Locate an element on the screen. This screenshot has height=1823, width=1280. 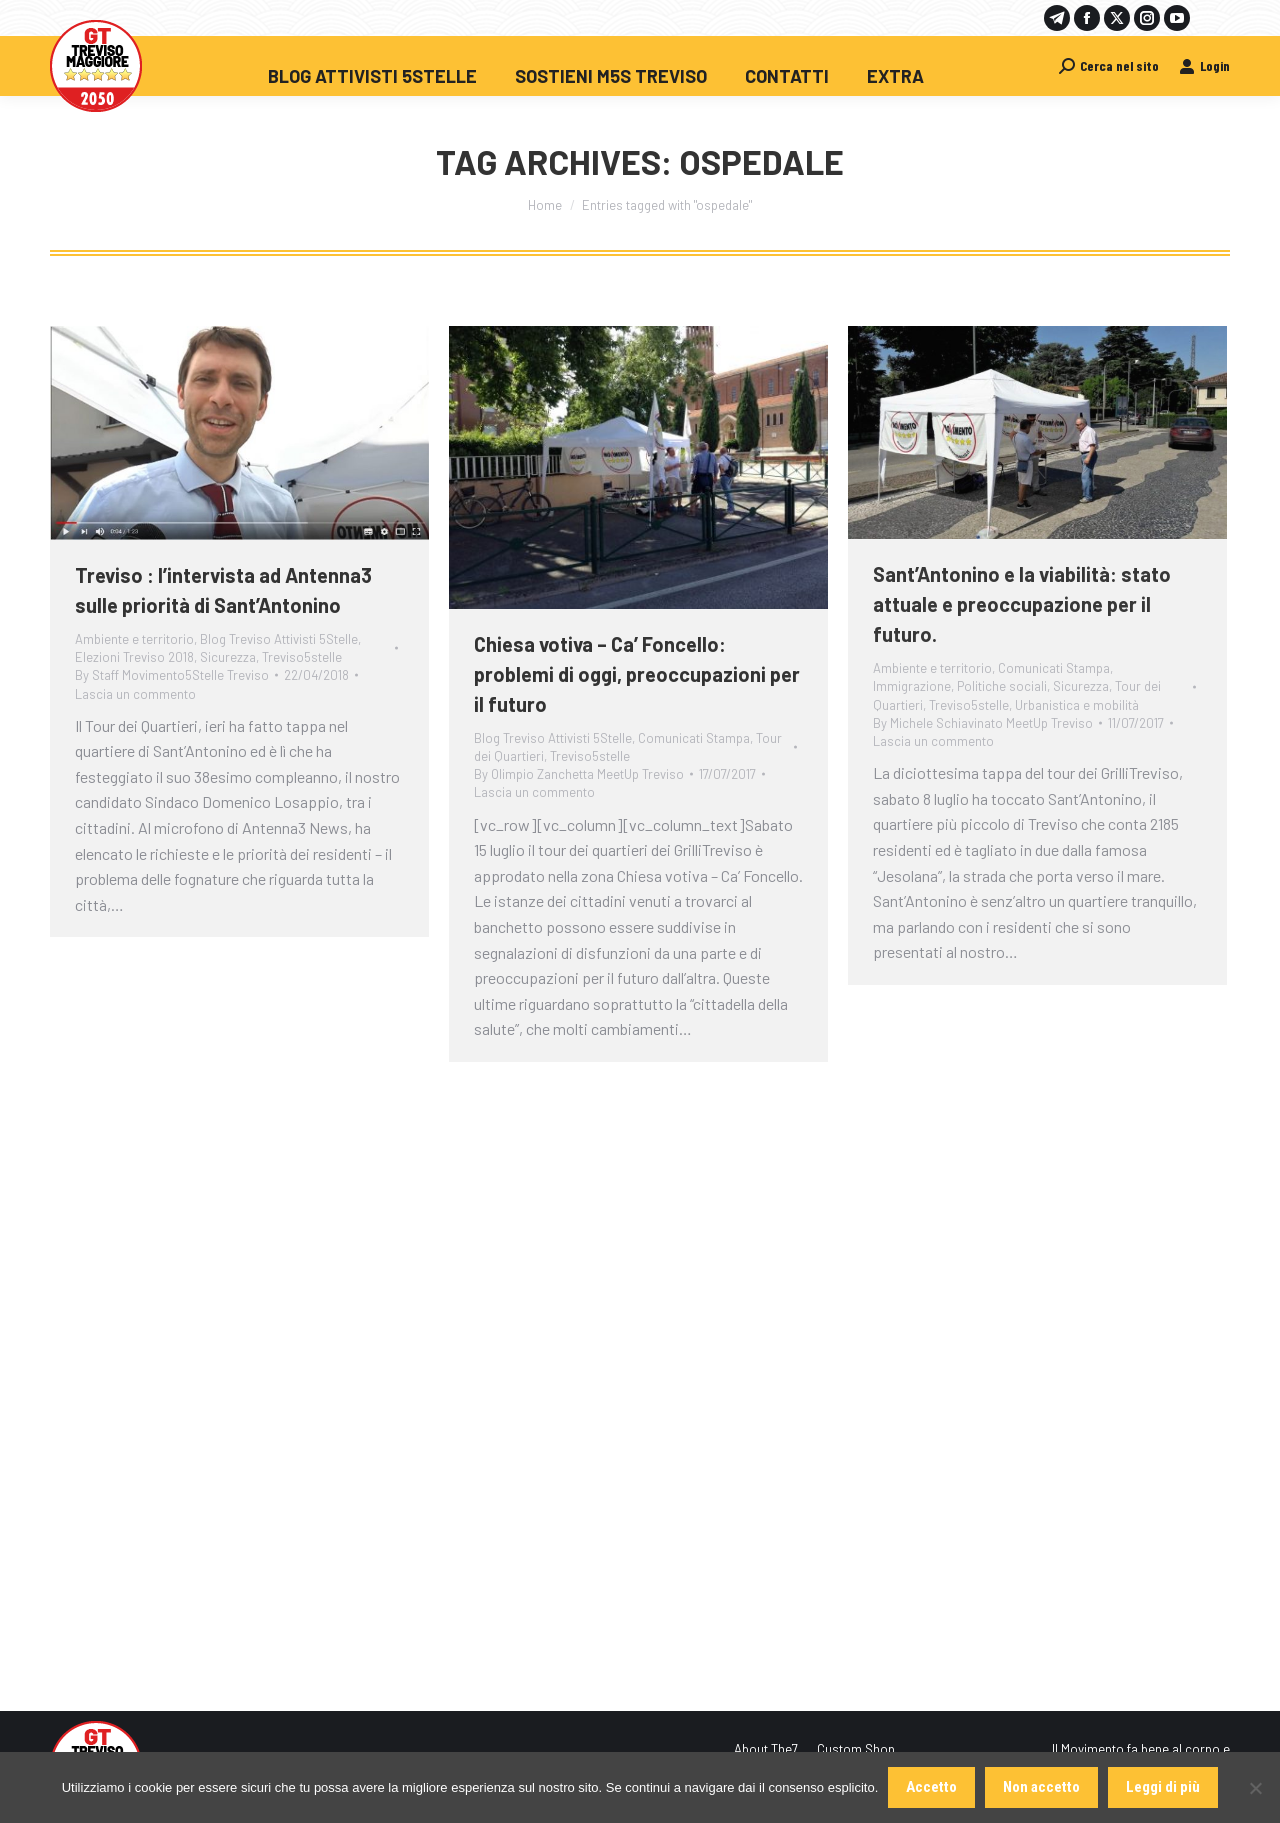
Immigrazione is located at coordinates (912, 686).